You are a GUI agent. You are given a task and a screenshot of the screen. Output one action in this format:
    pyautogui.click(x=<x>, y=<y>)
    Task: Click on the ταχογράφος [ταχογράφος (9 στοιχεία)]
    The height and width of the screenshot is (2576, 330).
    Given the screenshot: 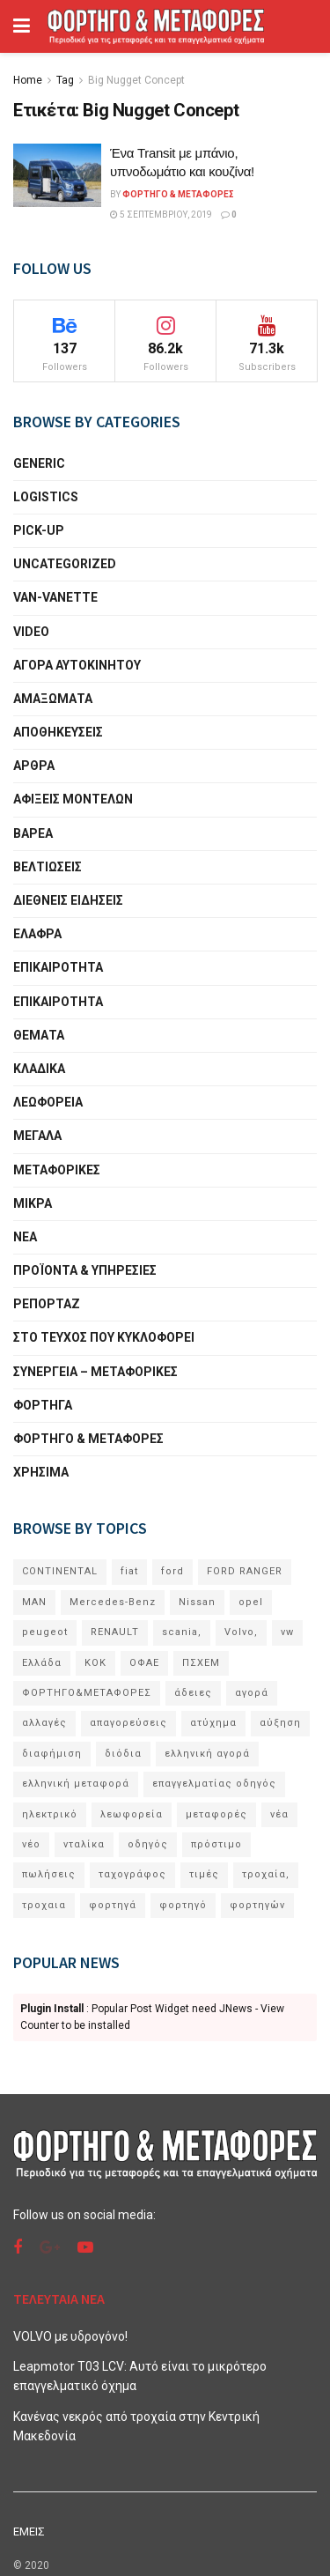 What is the action you would take?
    pyautogui.click(x=132, y=1874)
    